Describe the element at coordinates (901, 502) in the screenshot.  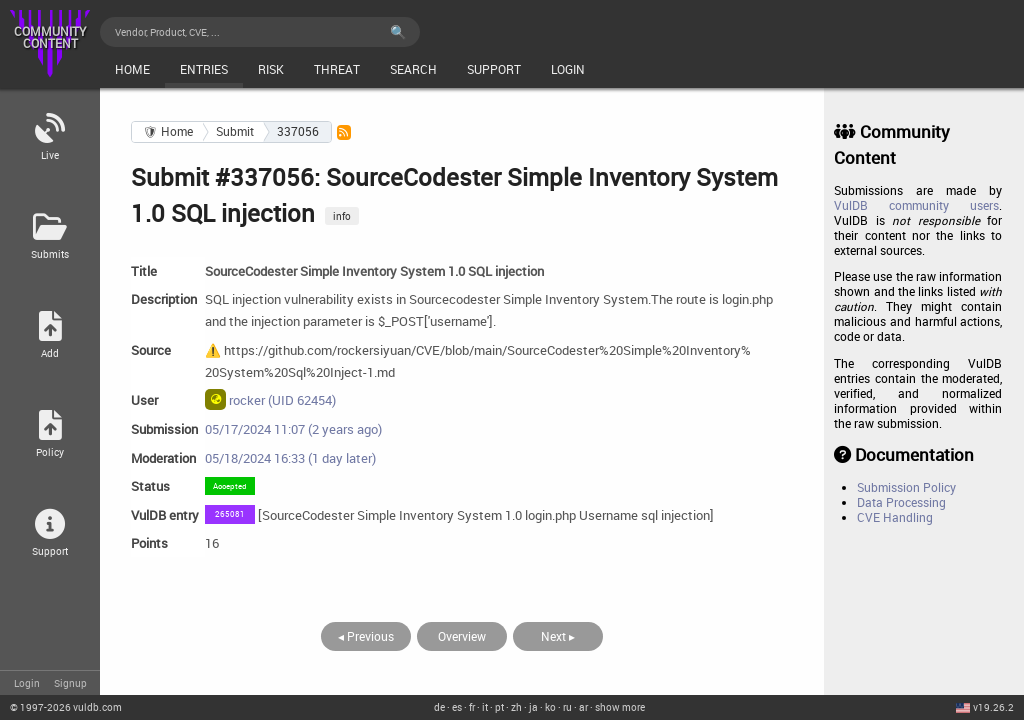
I see `Data Processing` at that location.